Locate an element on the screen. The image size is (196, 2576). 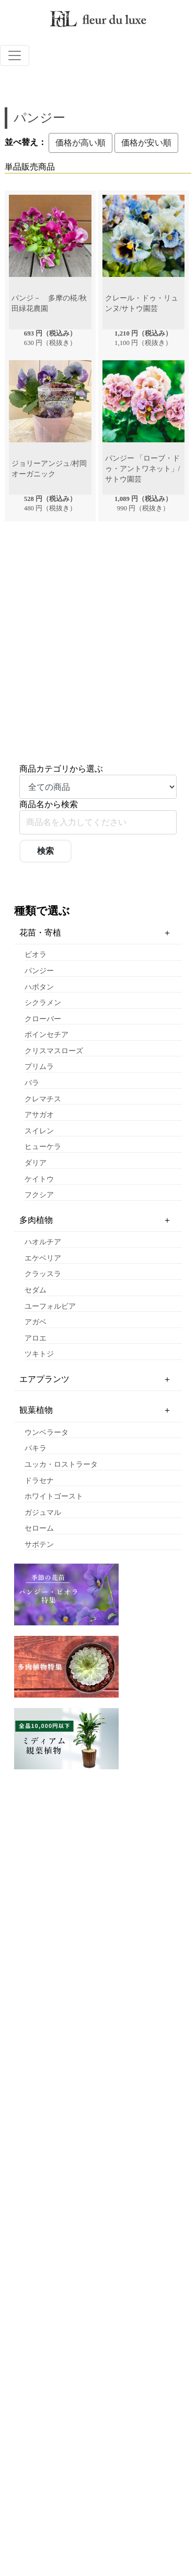
フクシア is located at coordinates (39, 1195).